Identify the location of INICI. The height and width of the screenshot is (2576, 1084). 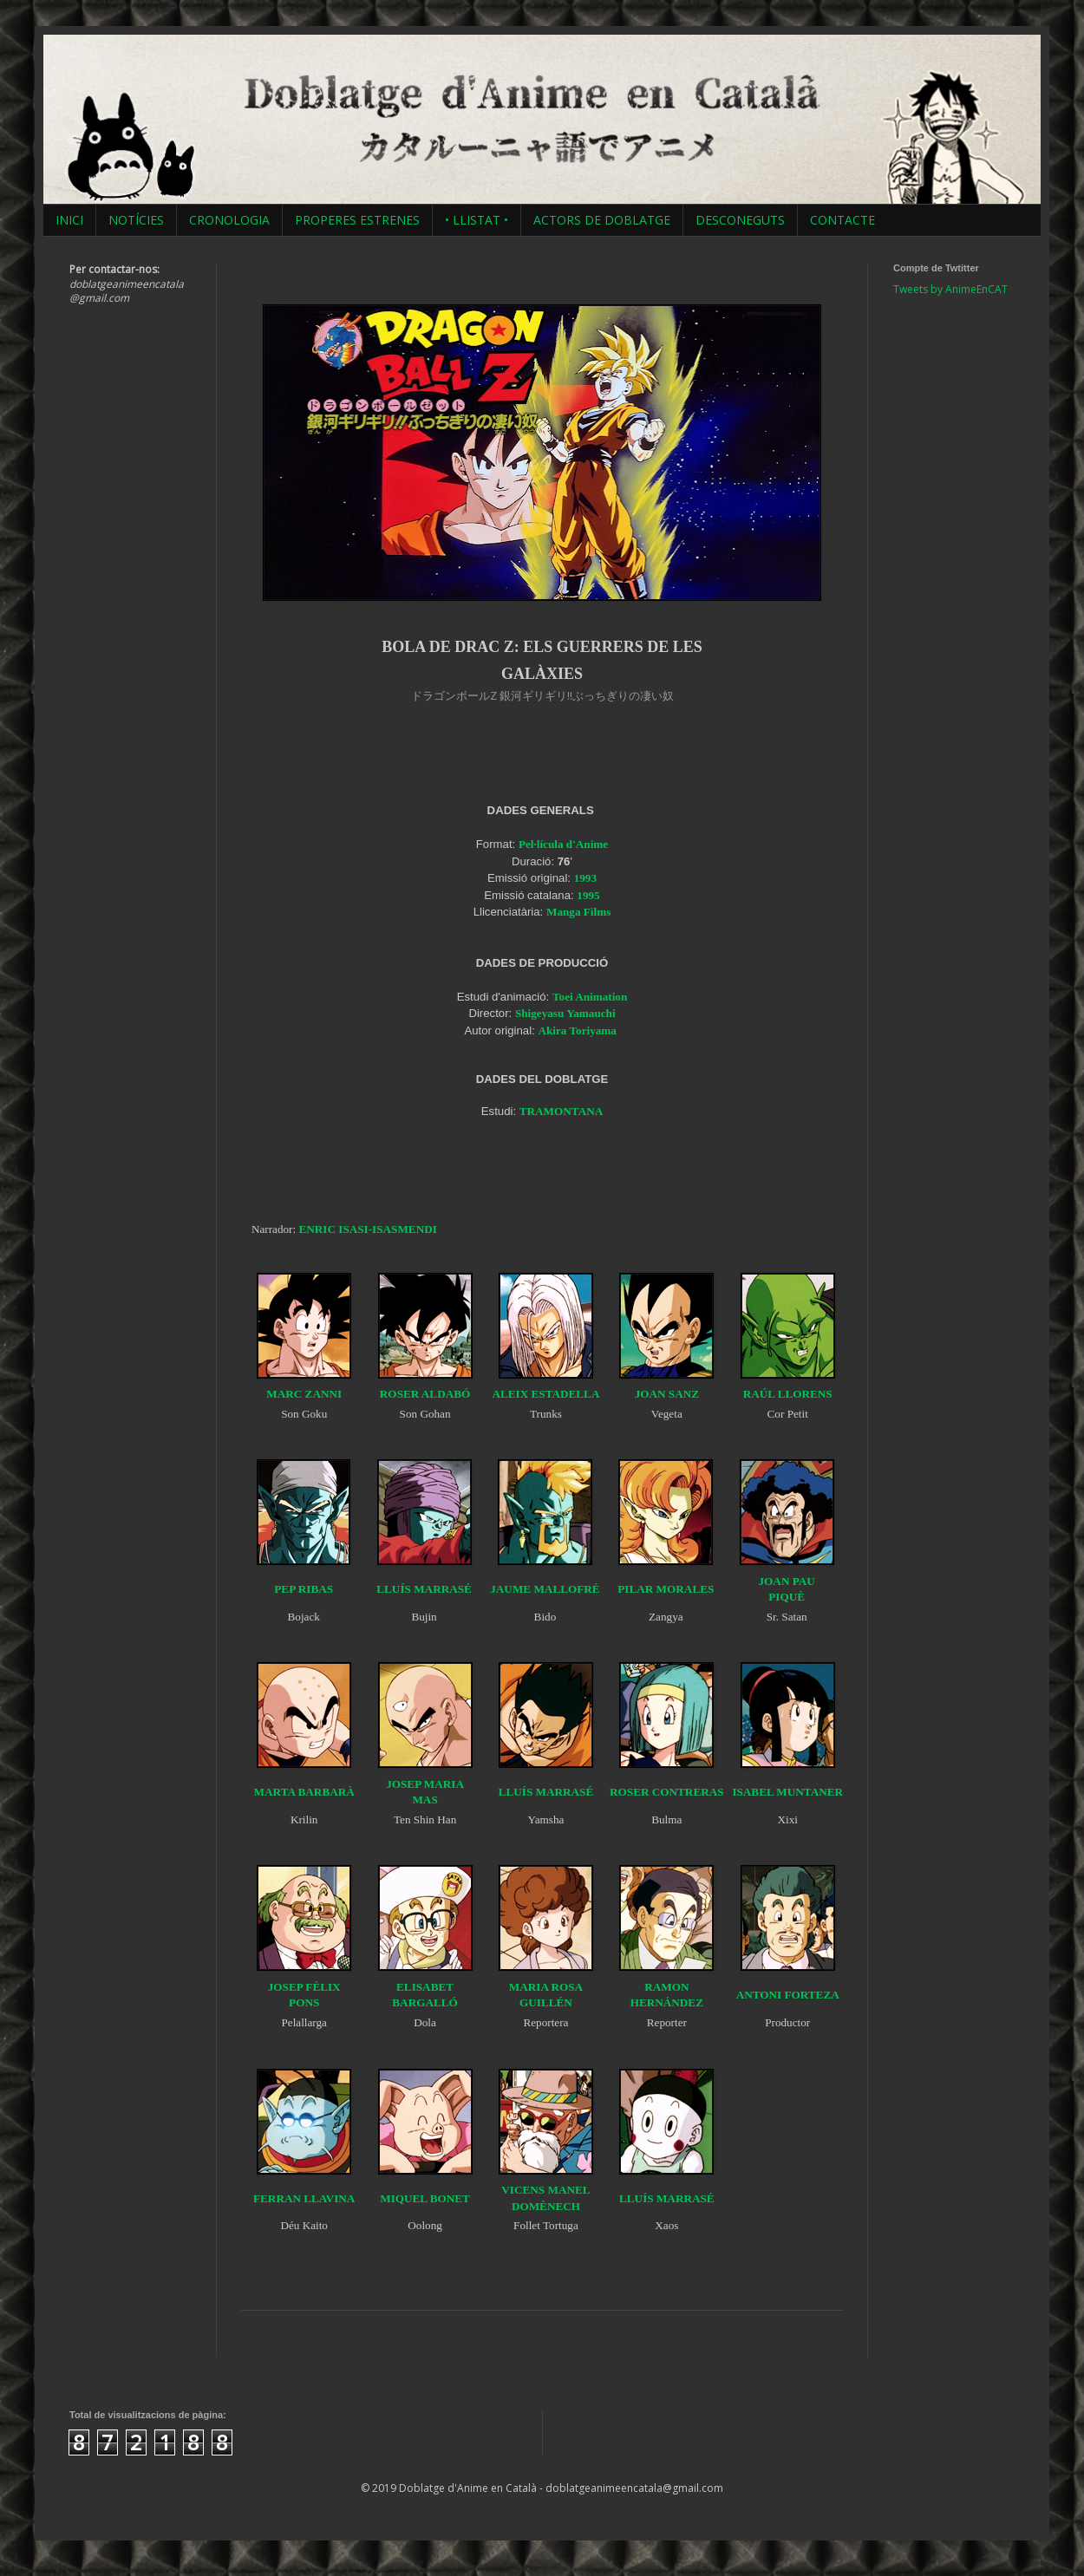
(69, 220).